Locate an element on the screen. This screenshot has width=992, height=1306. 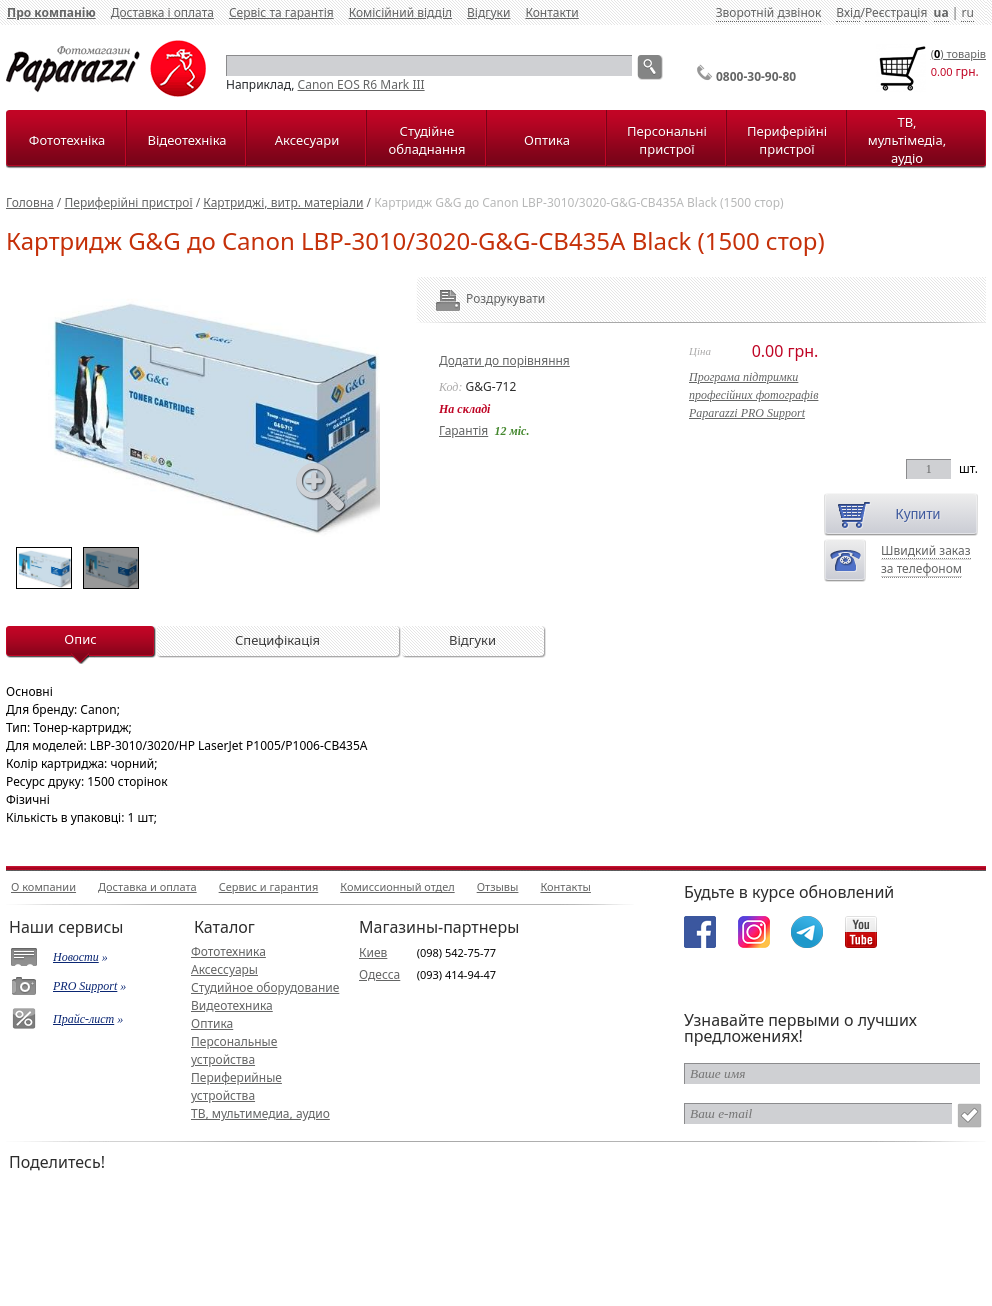
ТВ, мультімедіа, аудіо is located at coordinates (907, 140).